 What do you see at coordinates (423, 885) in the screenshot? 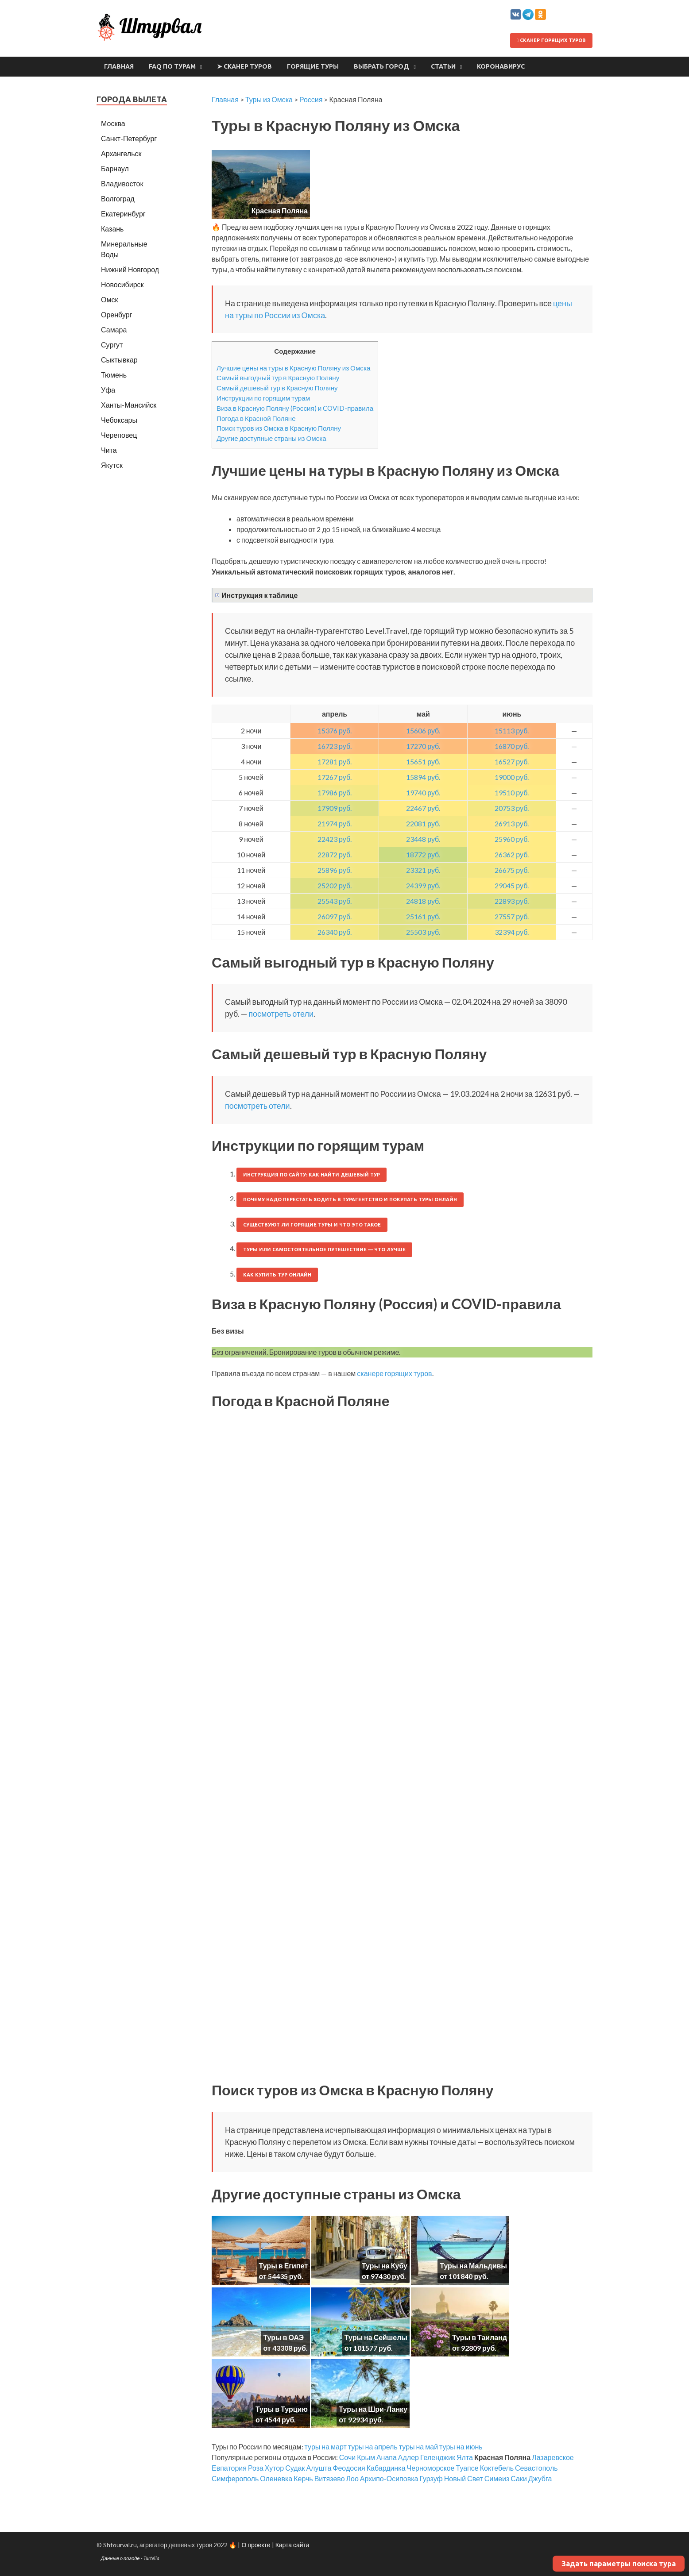
I see `24399 руб.` at bounding box center [423, 885].